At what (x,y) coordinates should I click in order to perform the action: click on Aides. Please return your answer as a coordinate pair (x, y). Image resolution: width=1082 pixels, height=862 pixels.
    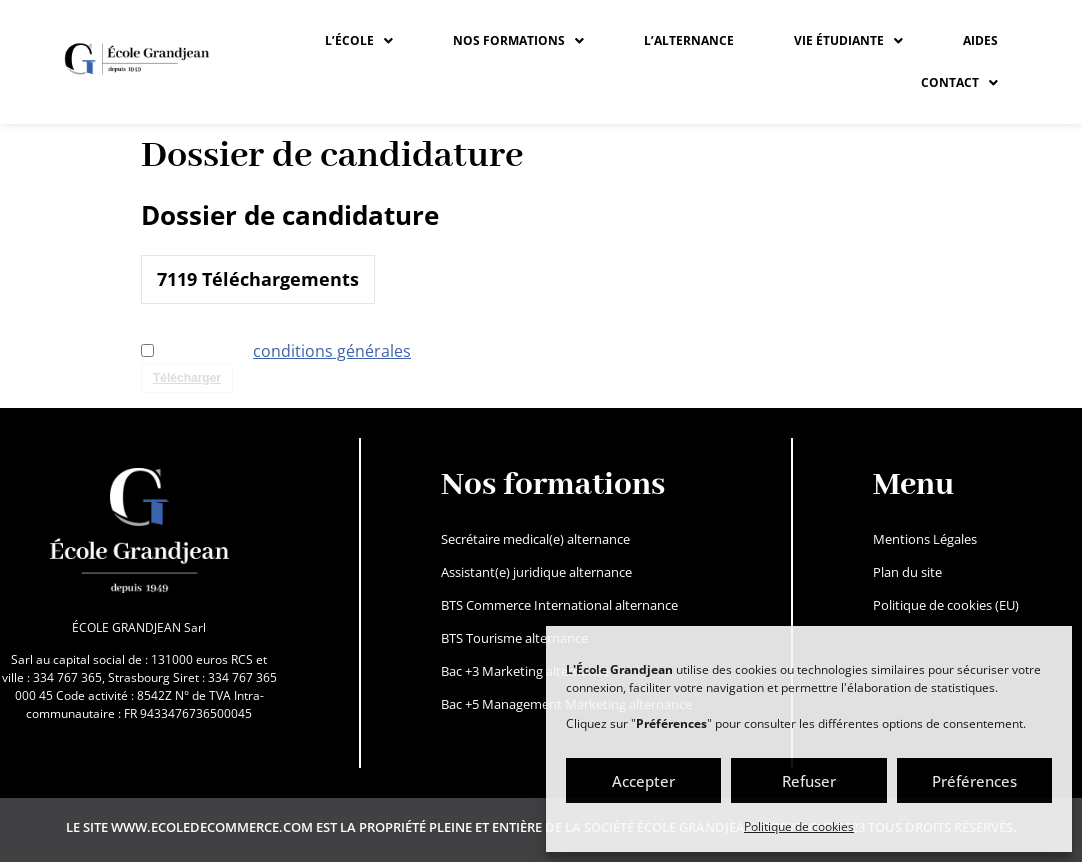
    Looking at the image, I should click on (980, 40).